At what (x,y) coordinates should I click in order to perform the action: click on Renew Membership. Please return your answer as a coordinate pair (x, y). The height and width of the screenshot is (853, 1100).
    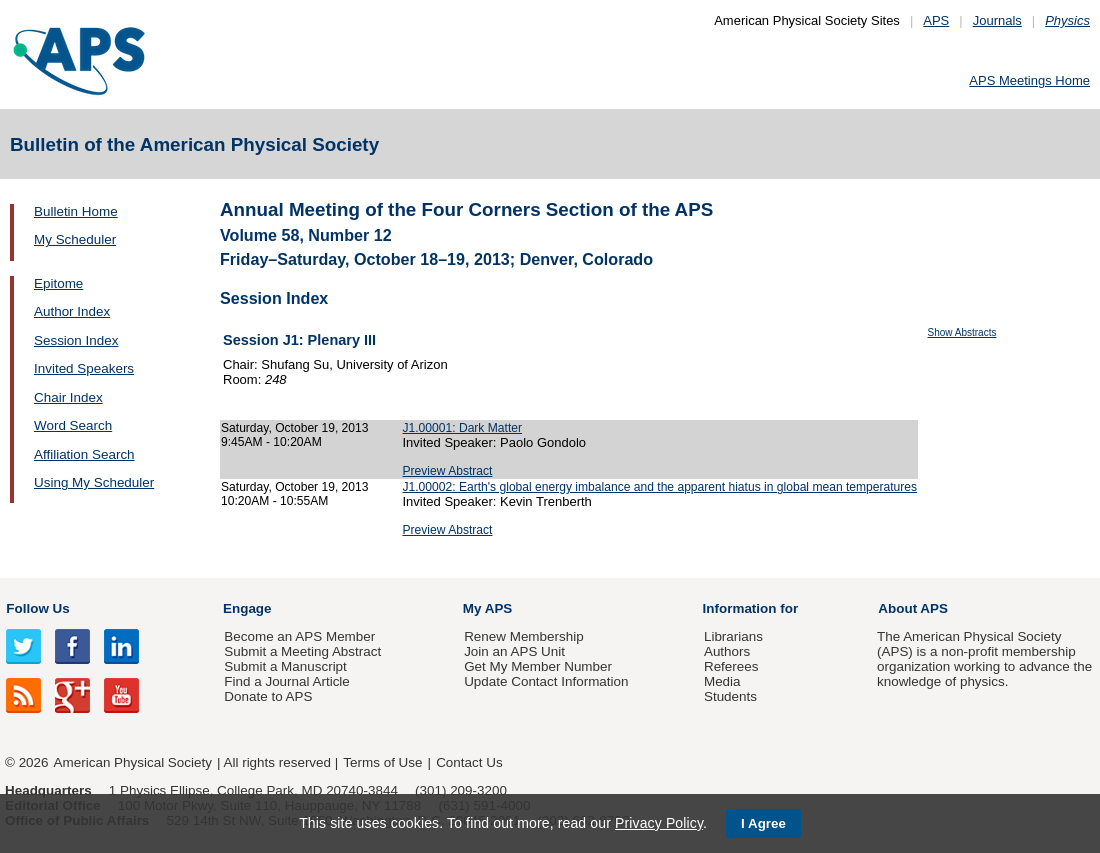
    Looking at the image, I should click on (524, 636).